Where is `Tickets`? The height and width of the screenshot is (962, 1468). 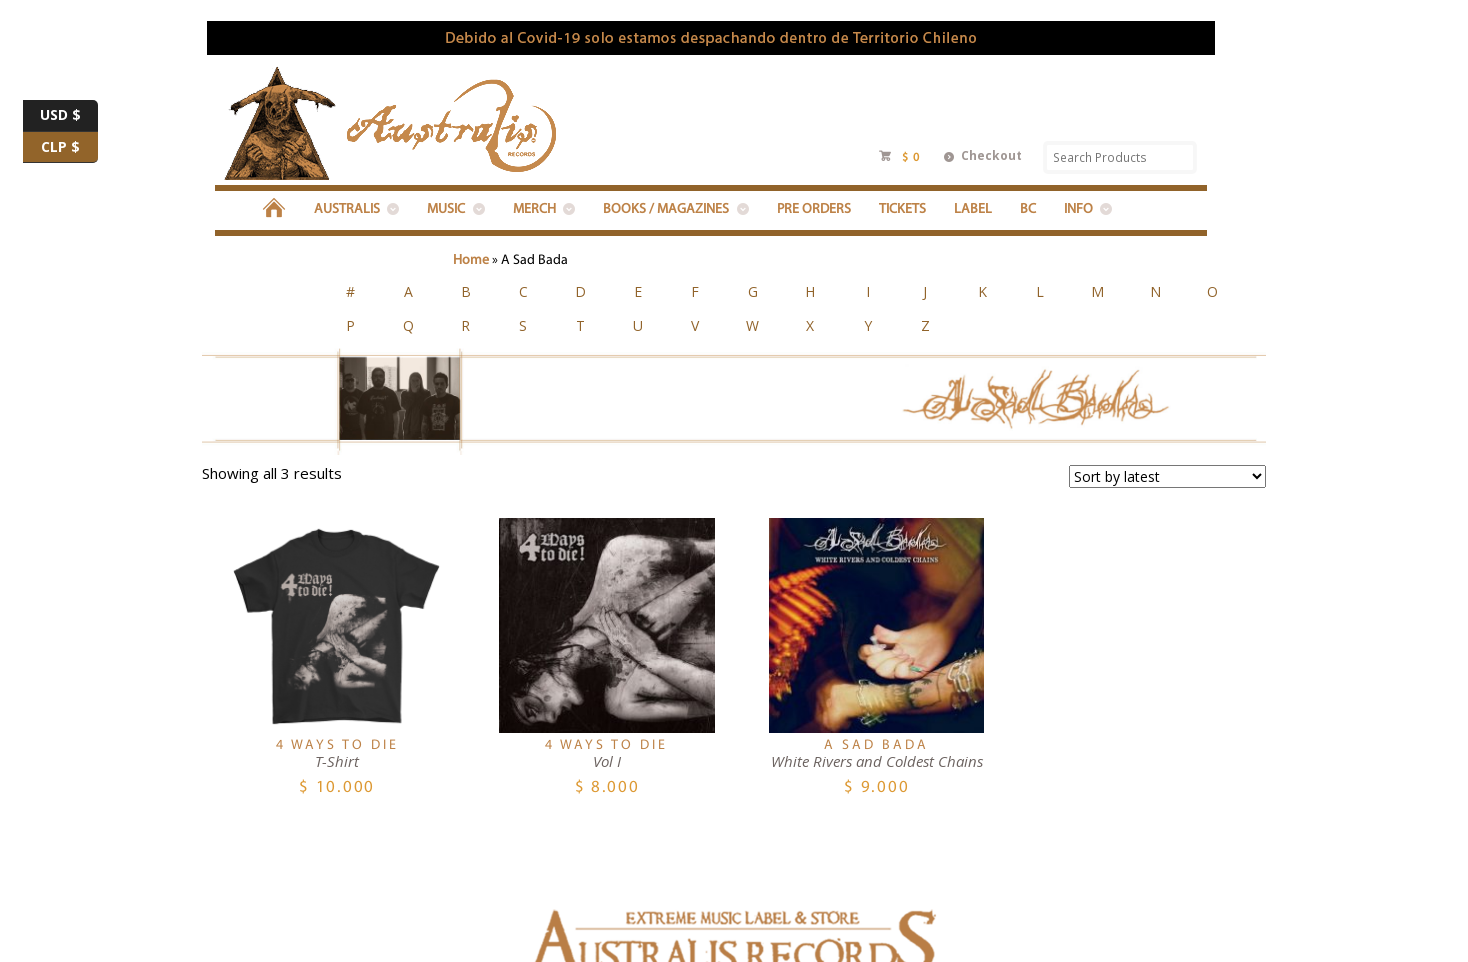 Tickets is located at coordinates (902, 209).